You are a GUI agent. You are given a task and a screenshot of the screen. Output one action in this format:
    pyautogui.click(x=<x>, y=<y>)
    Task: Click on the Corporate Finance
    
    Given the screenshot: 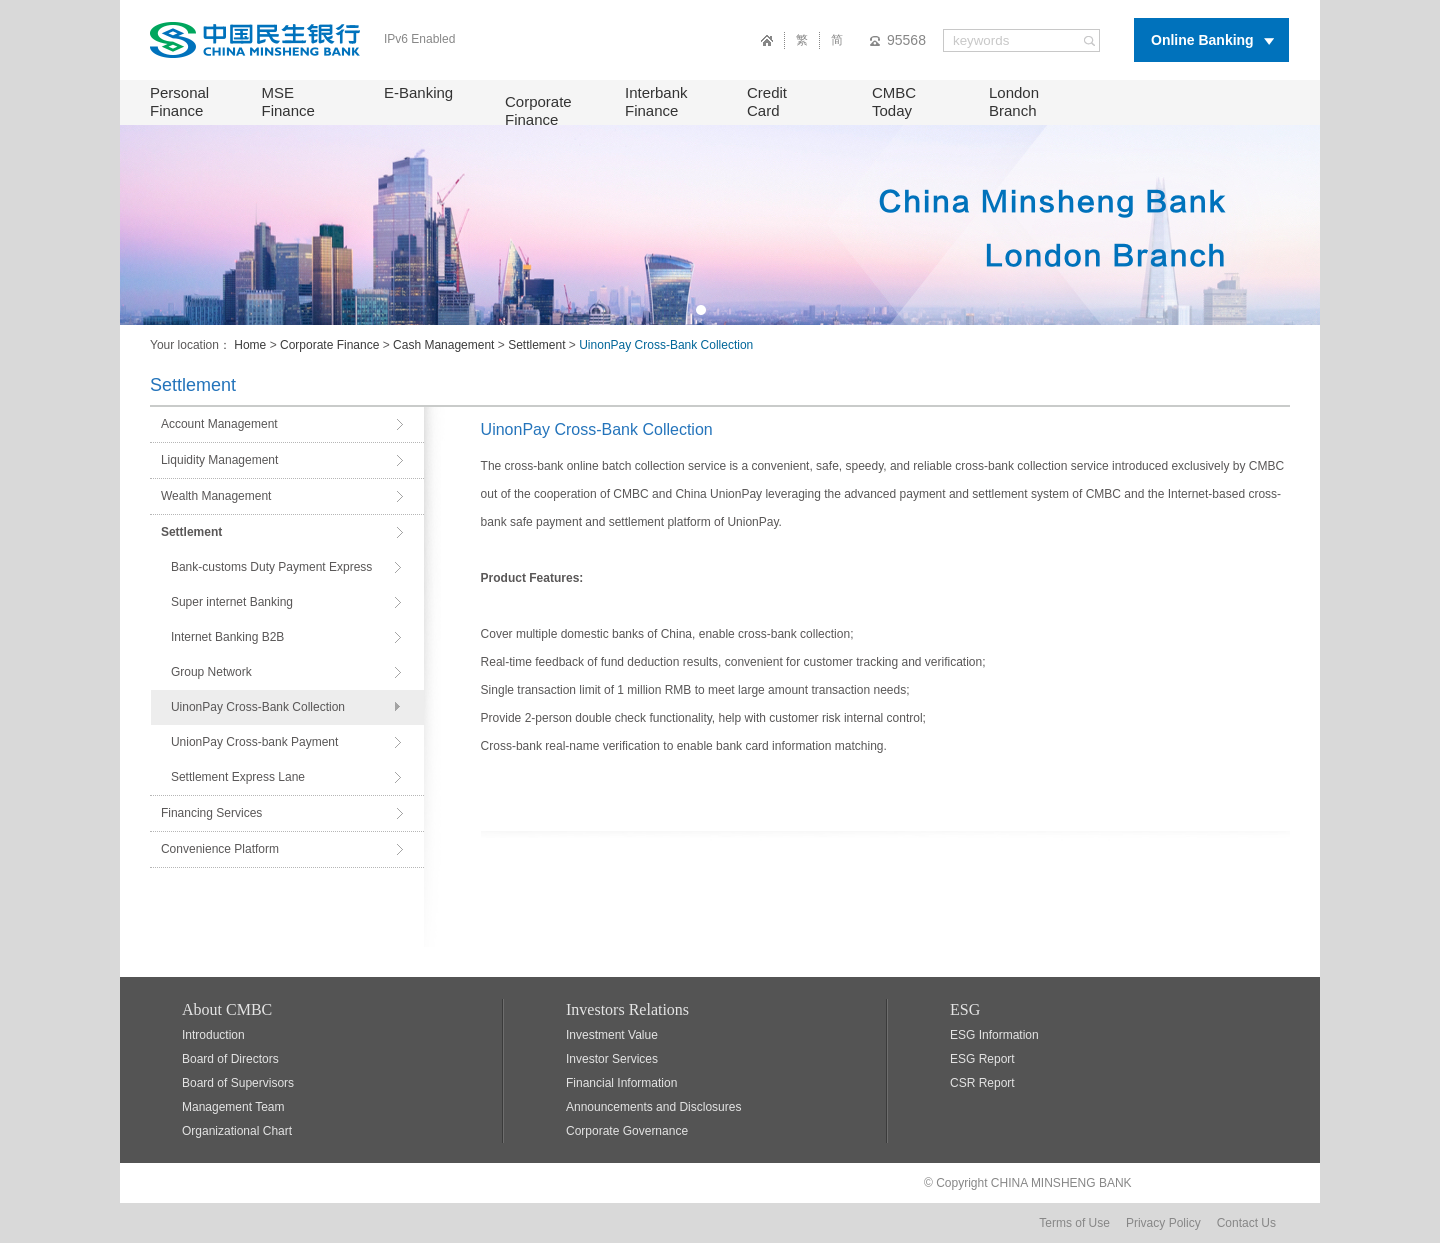 What is the action you would take?
    pyautogui.click(x=538, y=110)
    